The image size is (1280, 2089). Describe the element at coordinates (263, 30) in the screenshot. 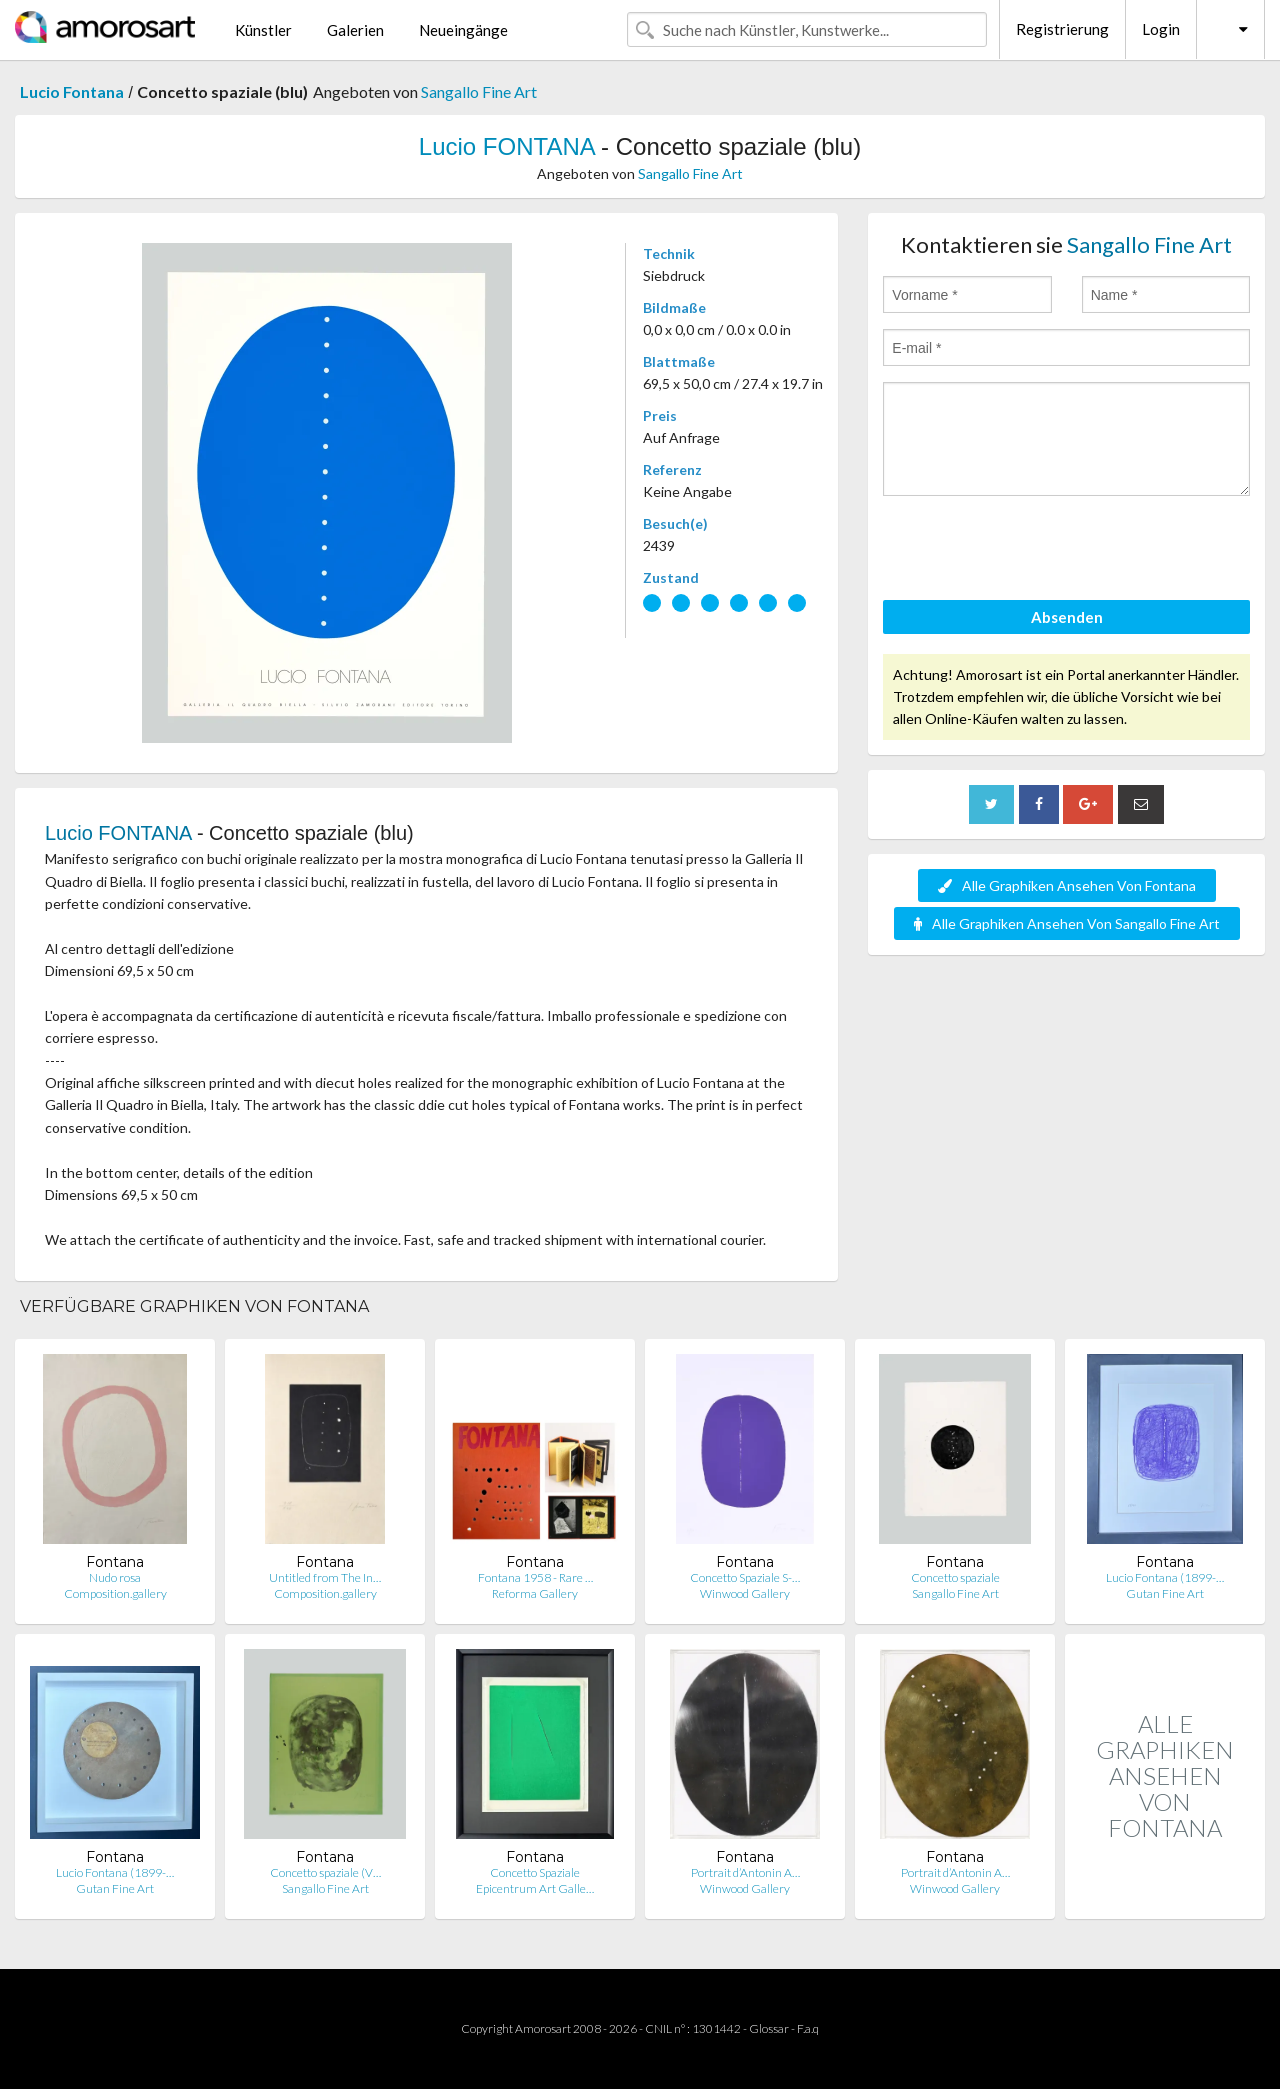

I see `Künstler` at that location.